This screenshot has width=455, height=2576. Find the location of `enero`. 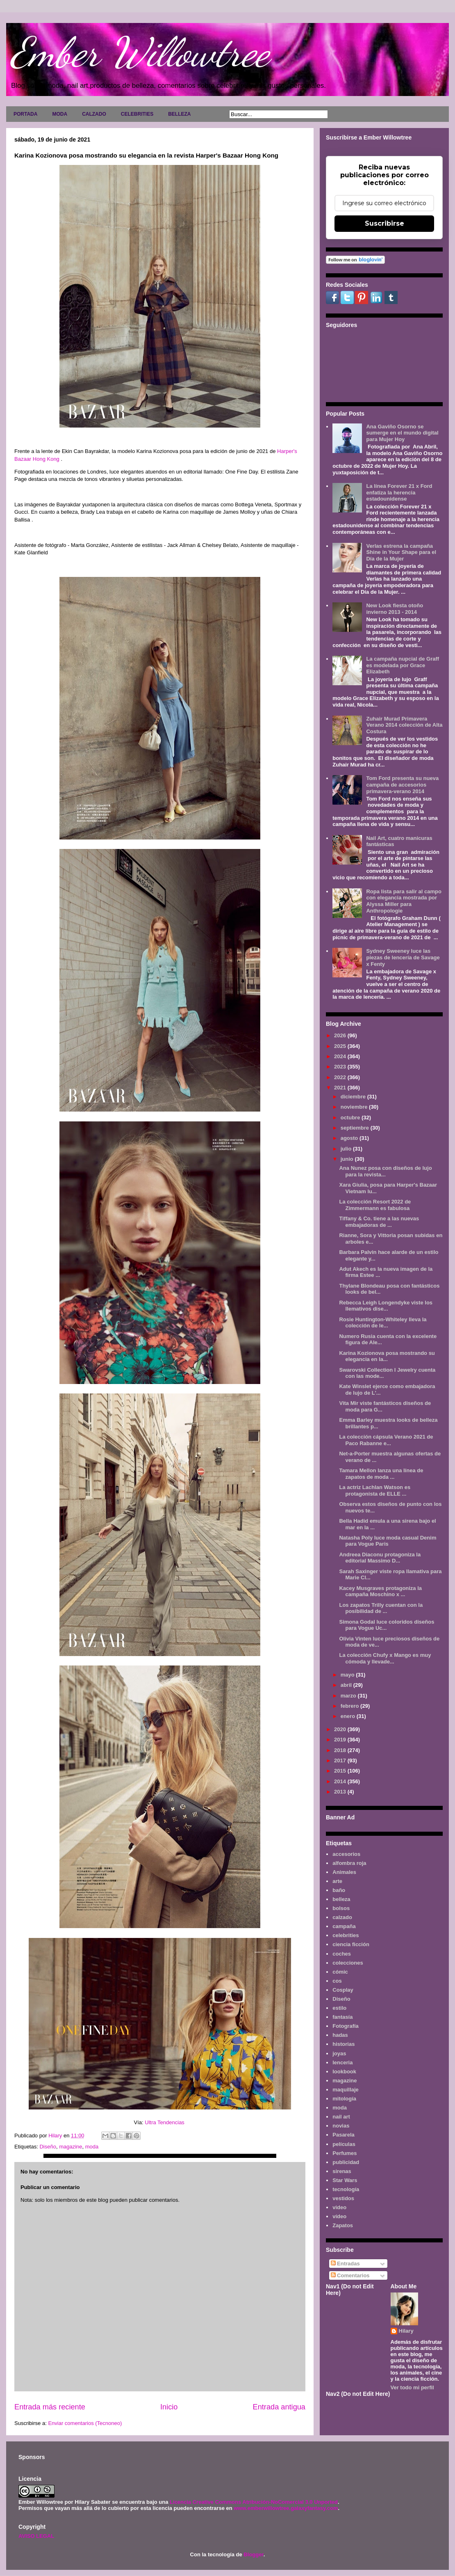

enero is located at coordinates (349, 1716).